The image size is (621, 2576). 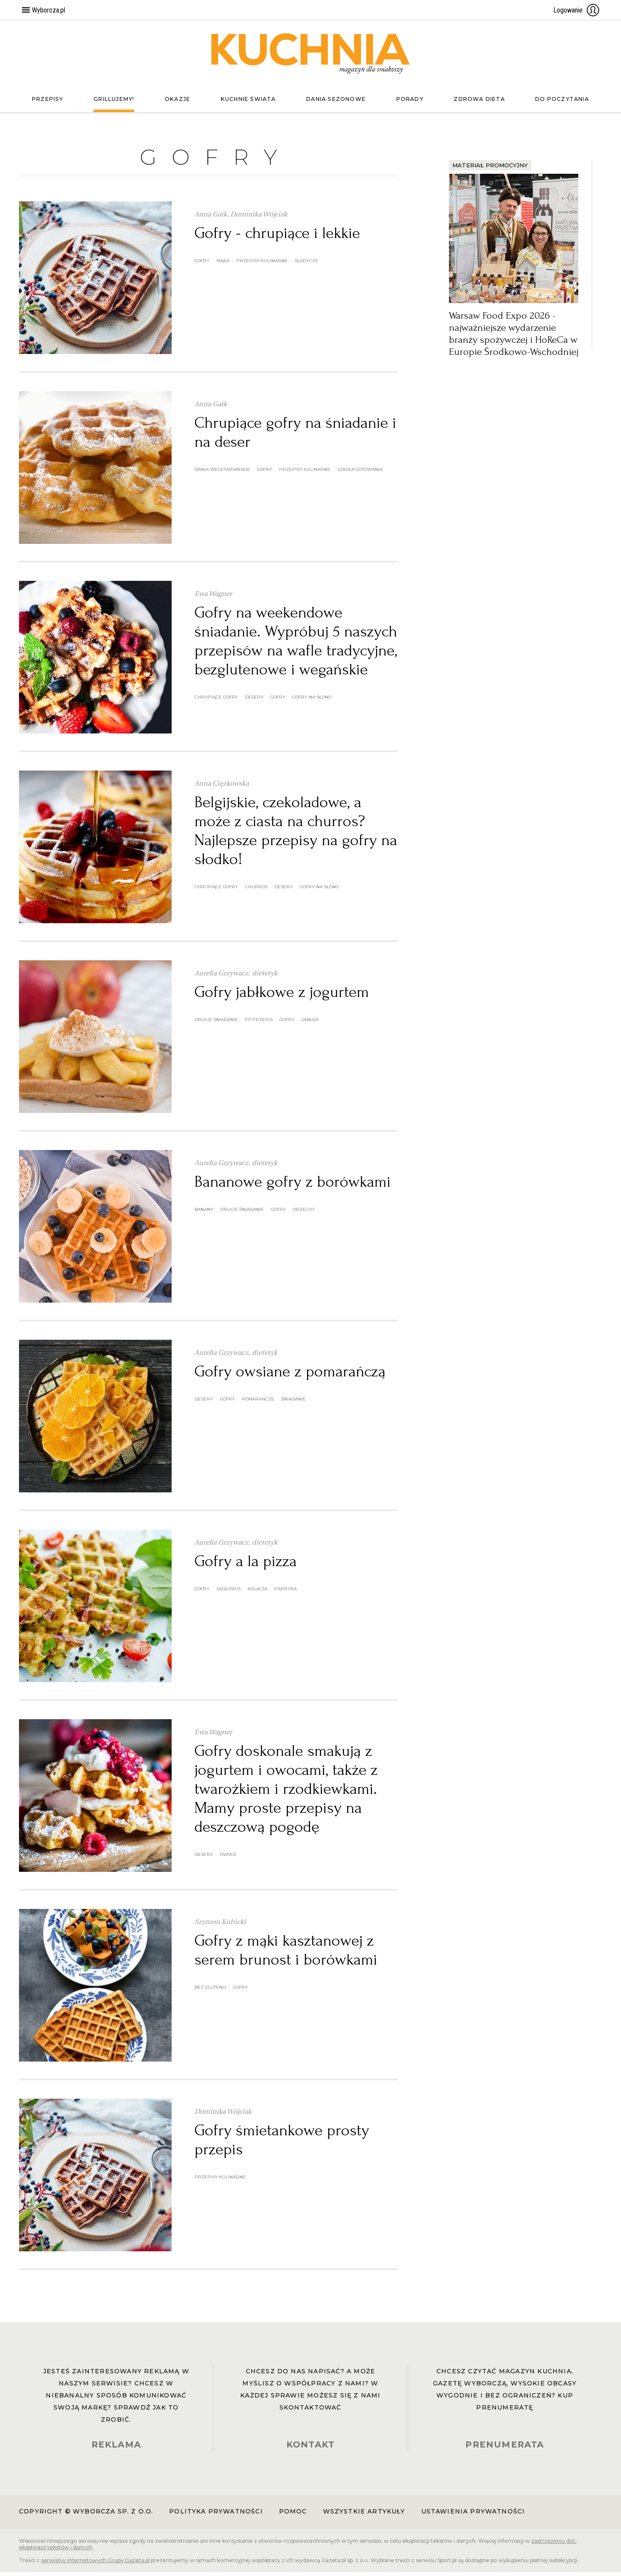 What do you see at coordinates (222, 473) in the screenshot?
I see `dania wegetariańskie` at bounding box center [222, 473].